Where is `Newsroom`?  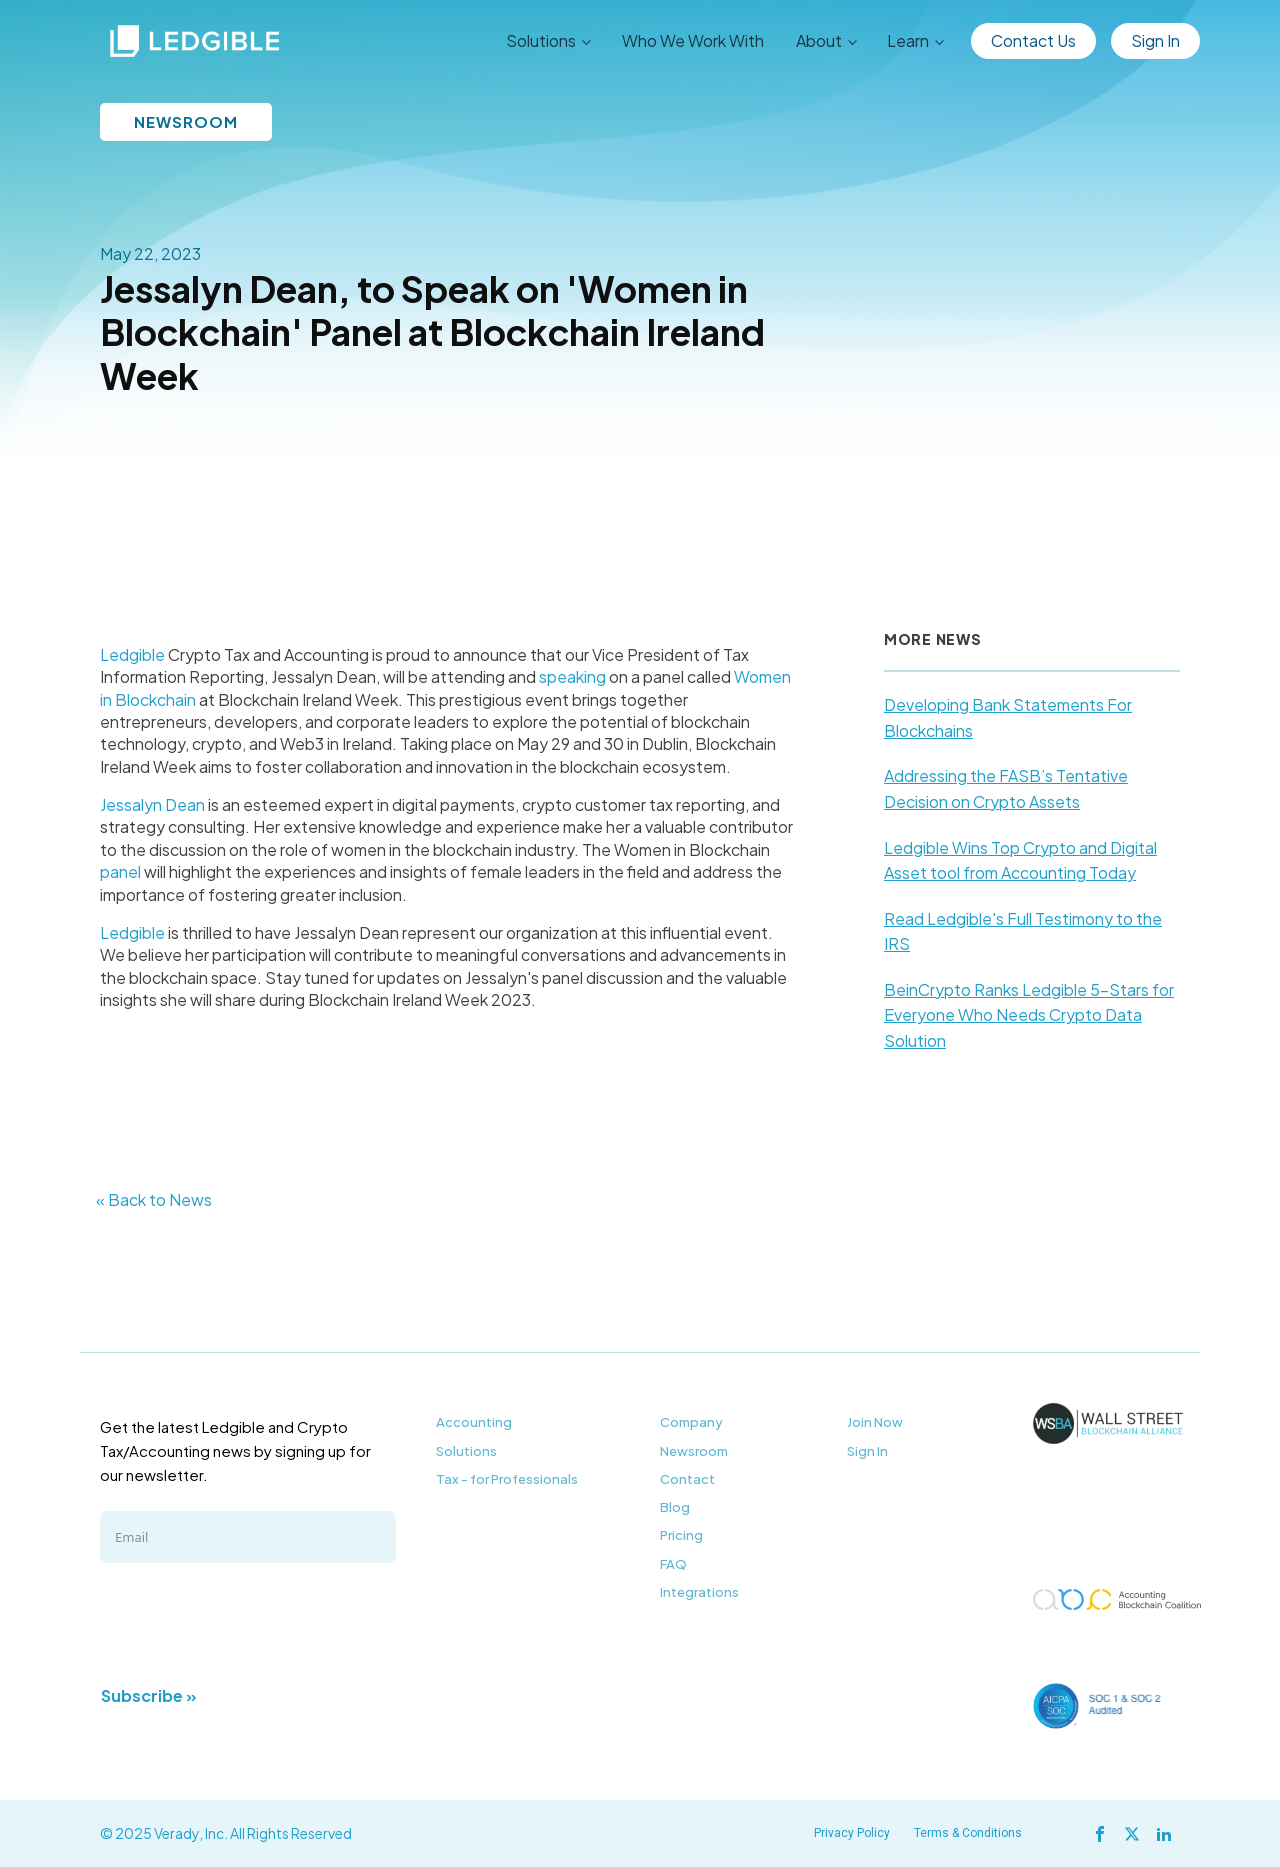 Newsroom is located at coordinates (694, 1451).